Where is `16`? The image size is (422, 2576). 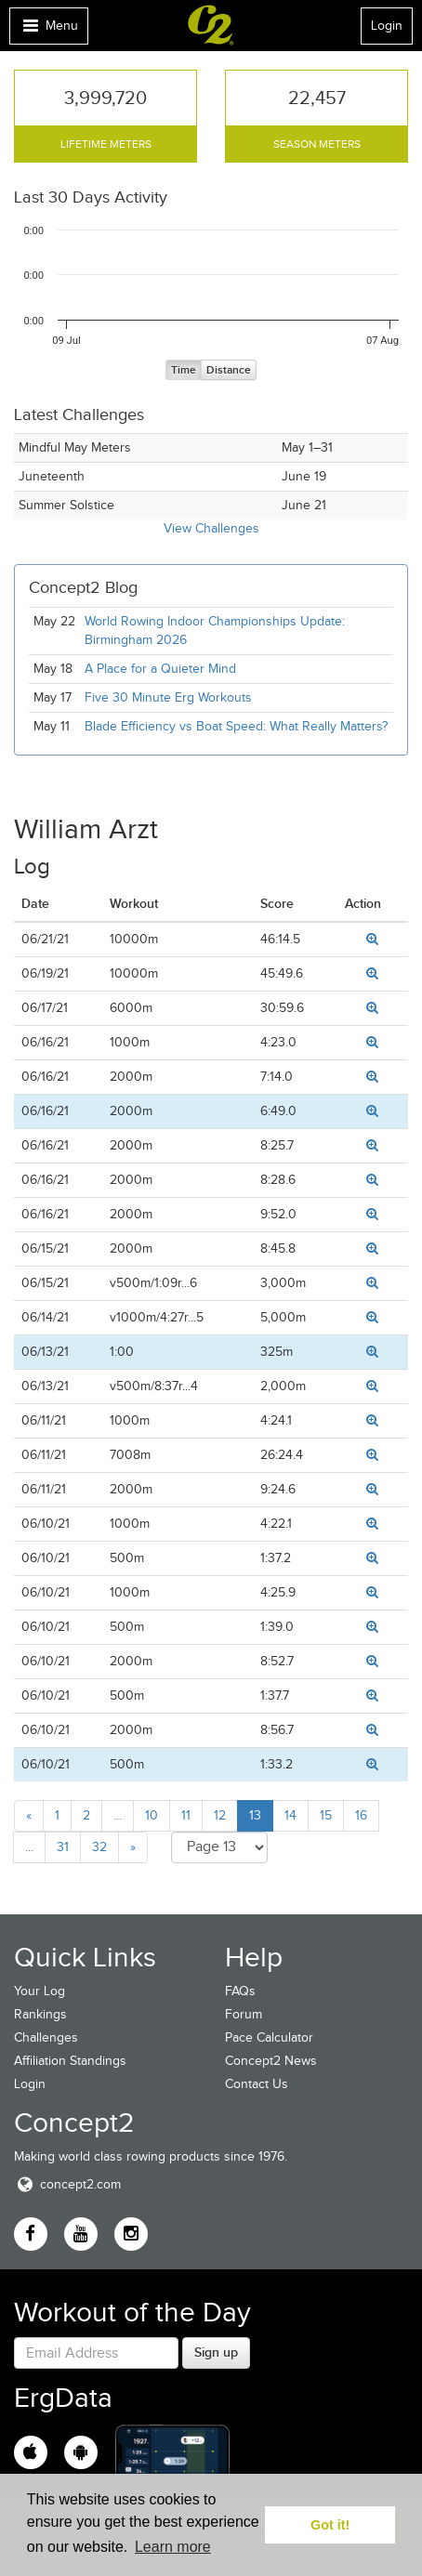 16 is located at coordinates (361, 1815).